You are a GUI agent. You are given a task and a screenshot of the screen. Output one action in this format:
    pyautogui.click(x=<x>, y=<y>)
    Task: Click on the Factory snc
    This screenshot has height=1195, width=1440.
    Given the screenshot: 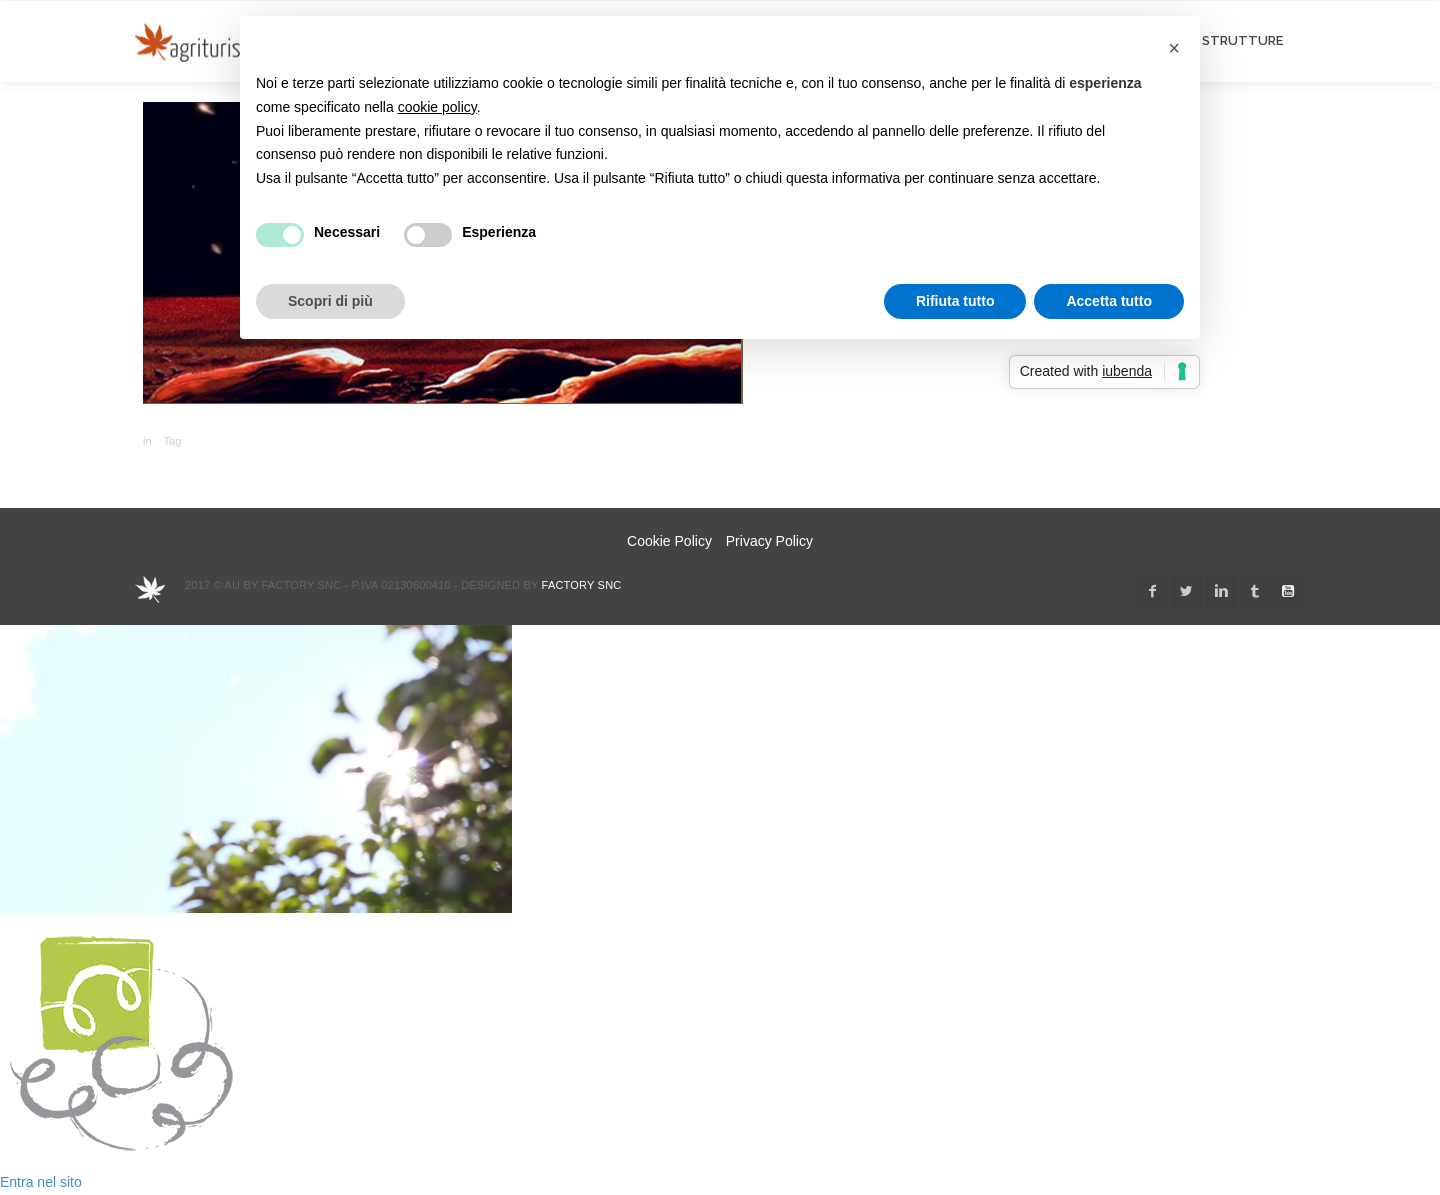 What is the action you would take?
    pyautogui.click(x=582, y=585)
    